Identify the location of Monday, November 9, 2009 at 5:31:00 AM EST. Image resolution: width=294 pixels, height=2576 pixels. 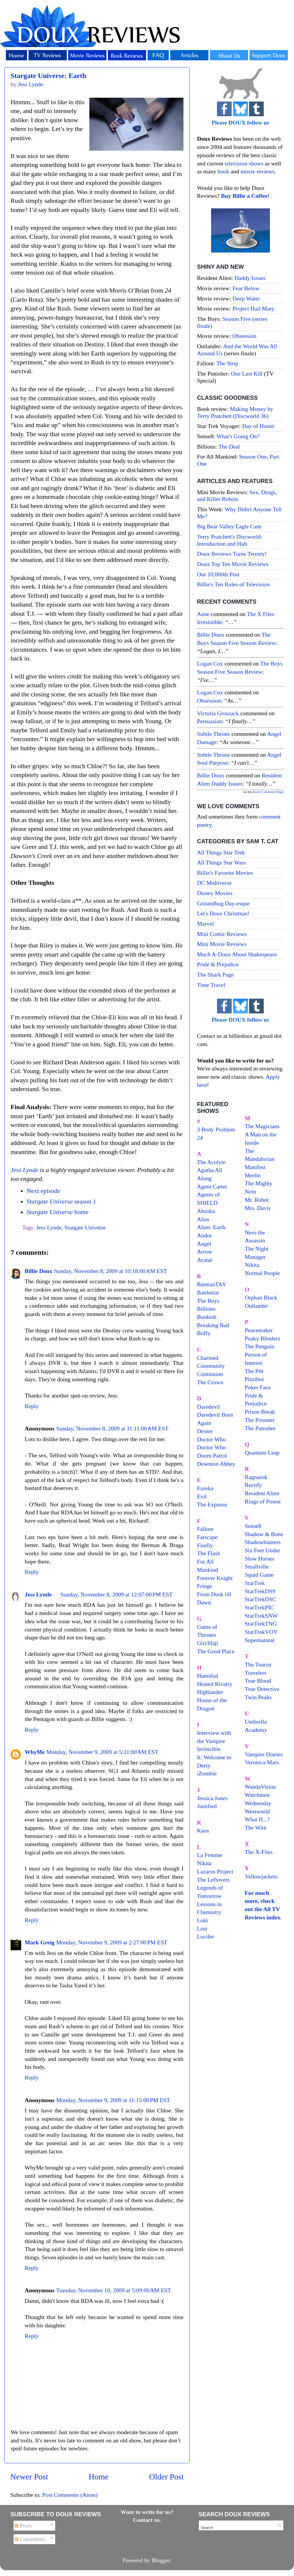
(102, 1752).